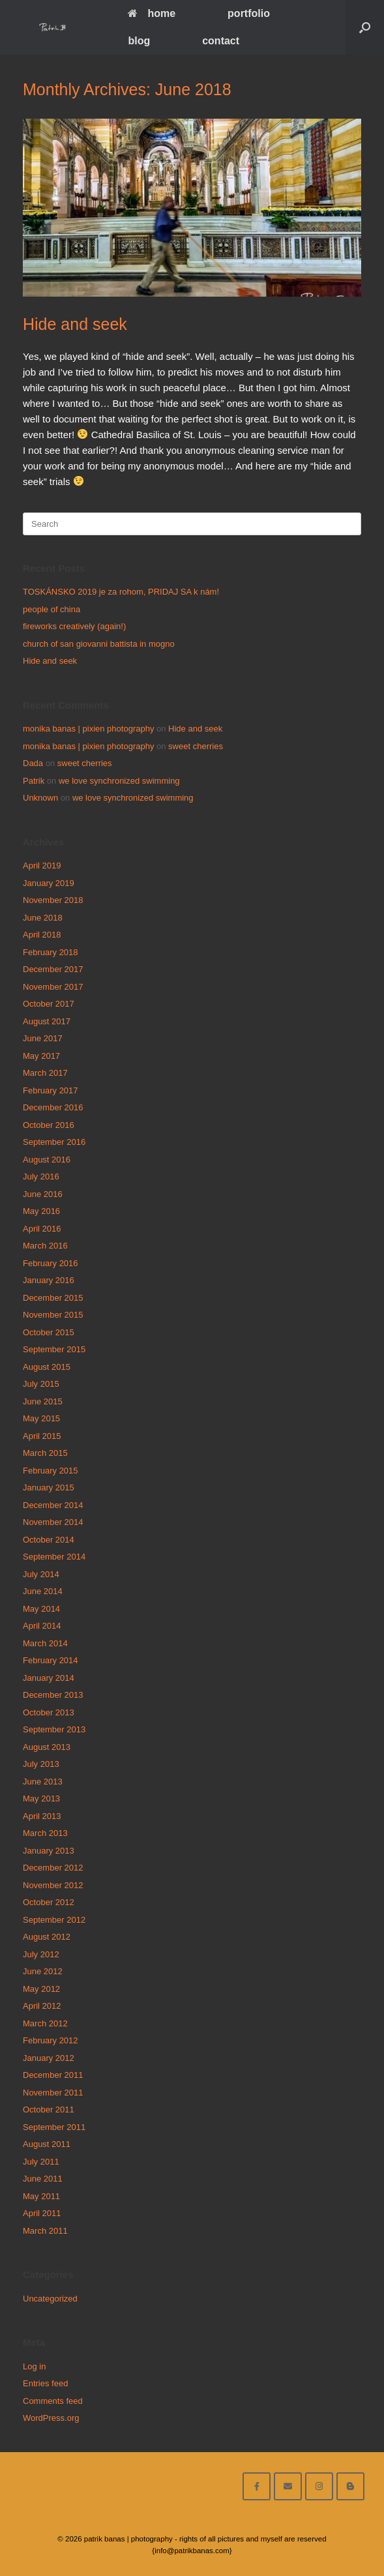 The width and height of the screenshot is (384, 2576). I want to click on December 2014, so click(53, 1505).